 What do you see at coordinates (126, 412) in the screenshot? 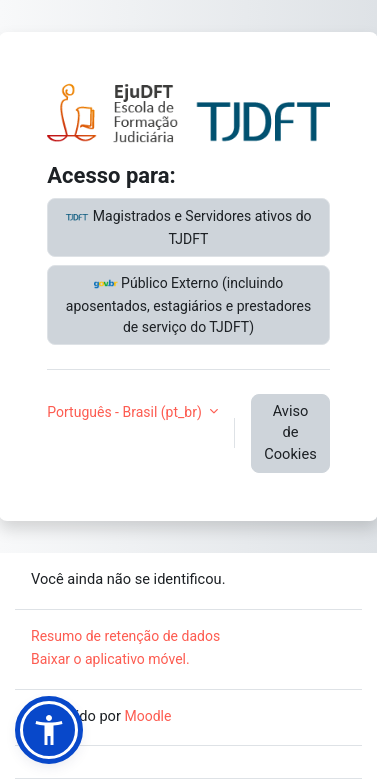
I see `Português - Brasil ‎(pt_br)‎ [button]` at bounding box center [126, 412].